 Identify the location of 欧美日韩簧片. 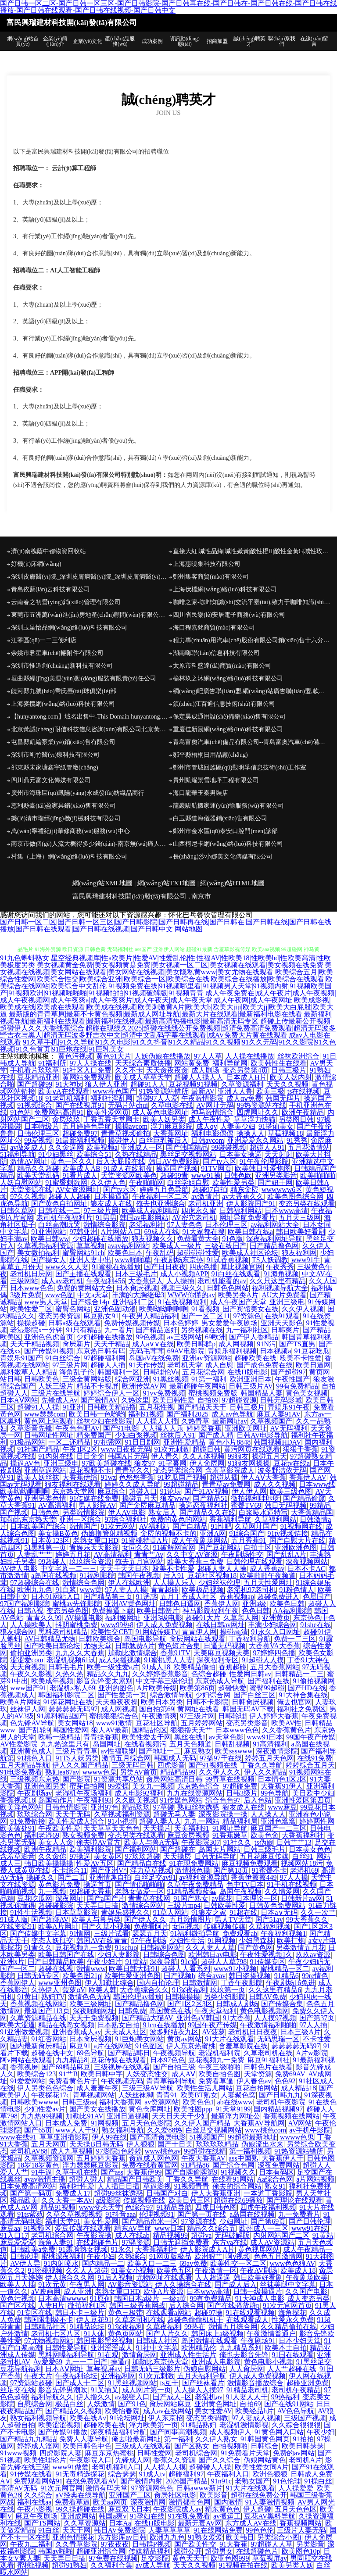
(158, 1610).